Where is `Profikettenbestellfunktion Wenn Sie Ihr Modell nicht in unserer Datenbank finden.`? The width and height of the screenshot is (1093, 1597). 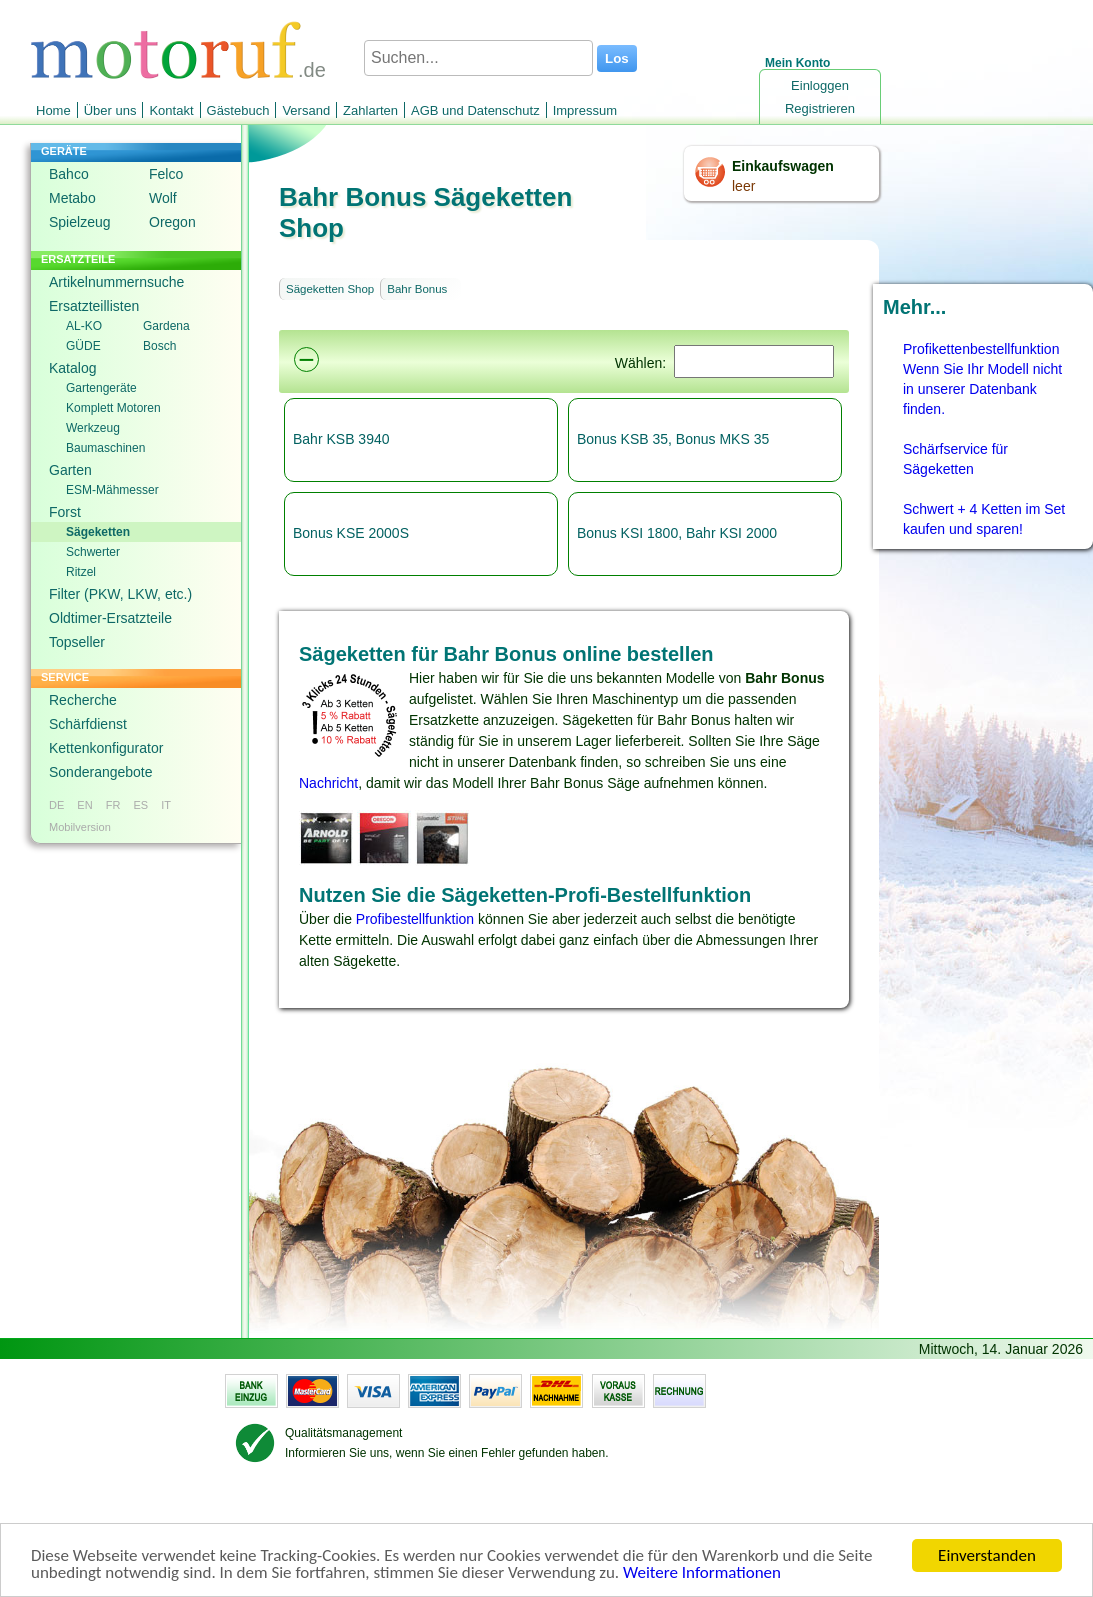 Profikettenbestellfunktion Wenn Sie Ihr Modell nicht in unserer Datenbank finden. is located at coordinates (982, 379).